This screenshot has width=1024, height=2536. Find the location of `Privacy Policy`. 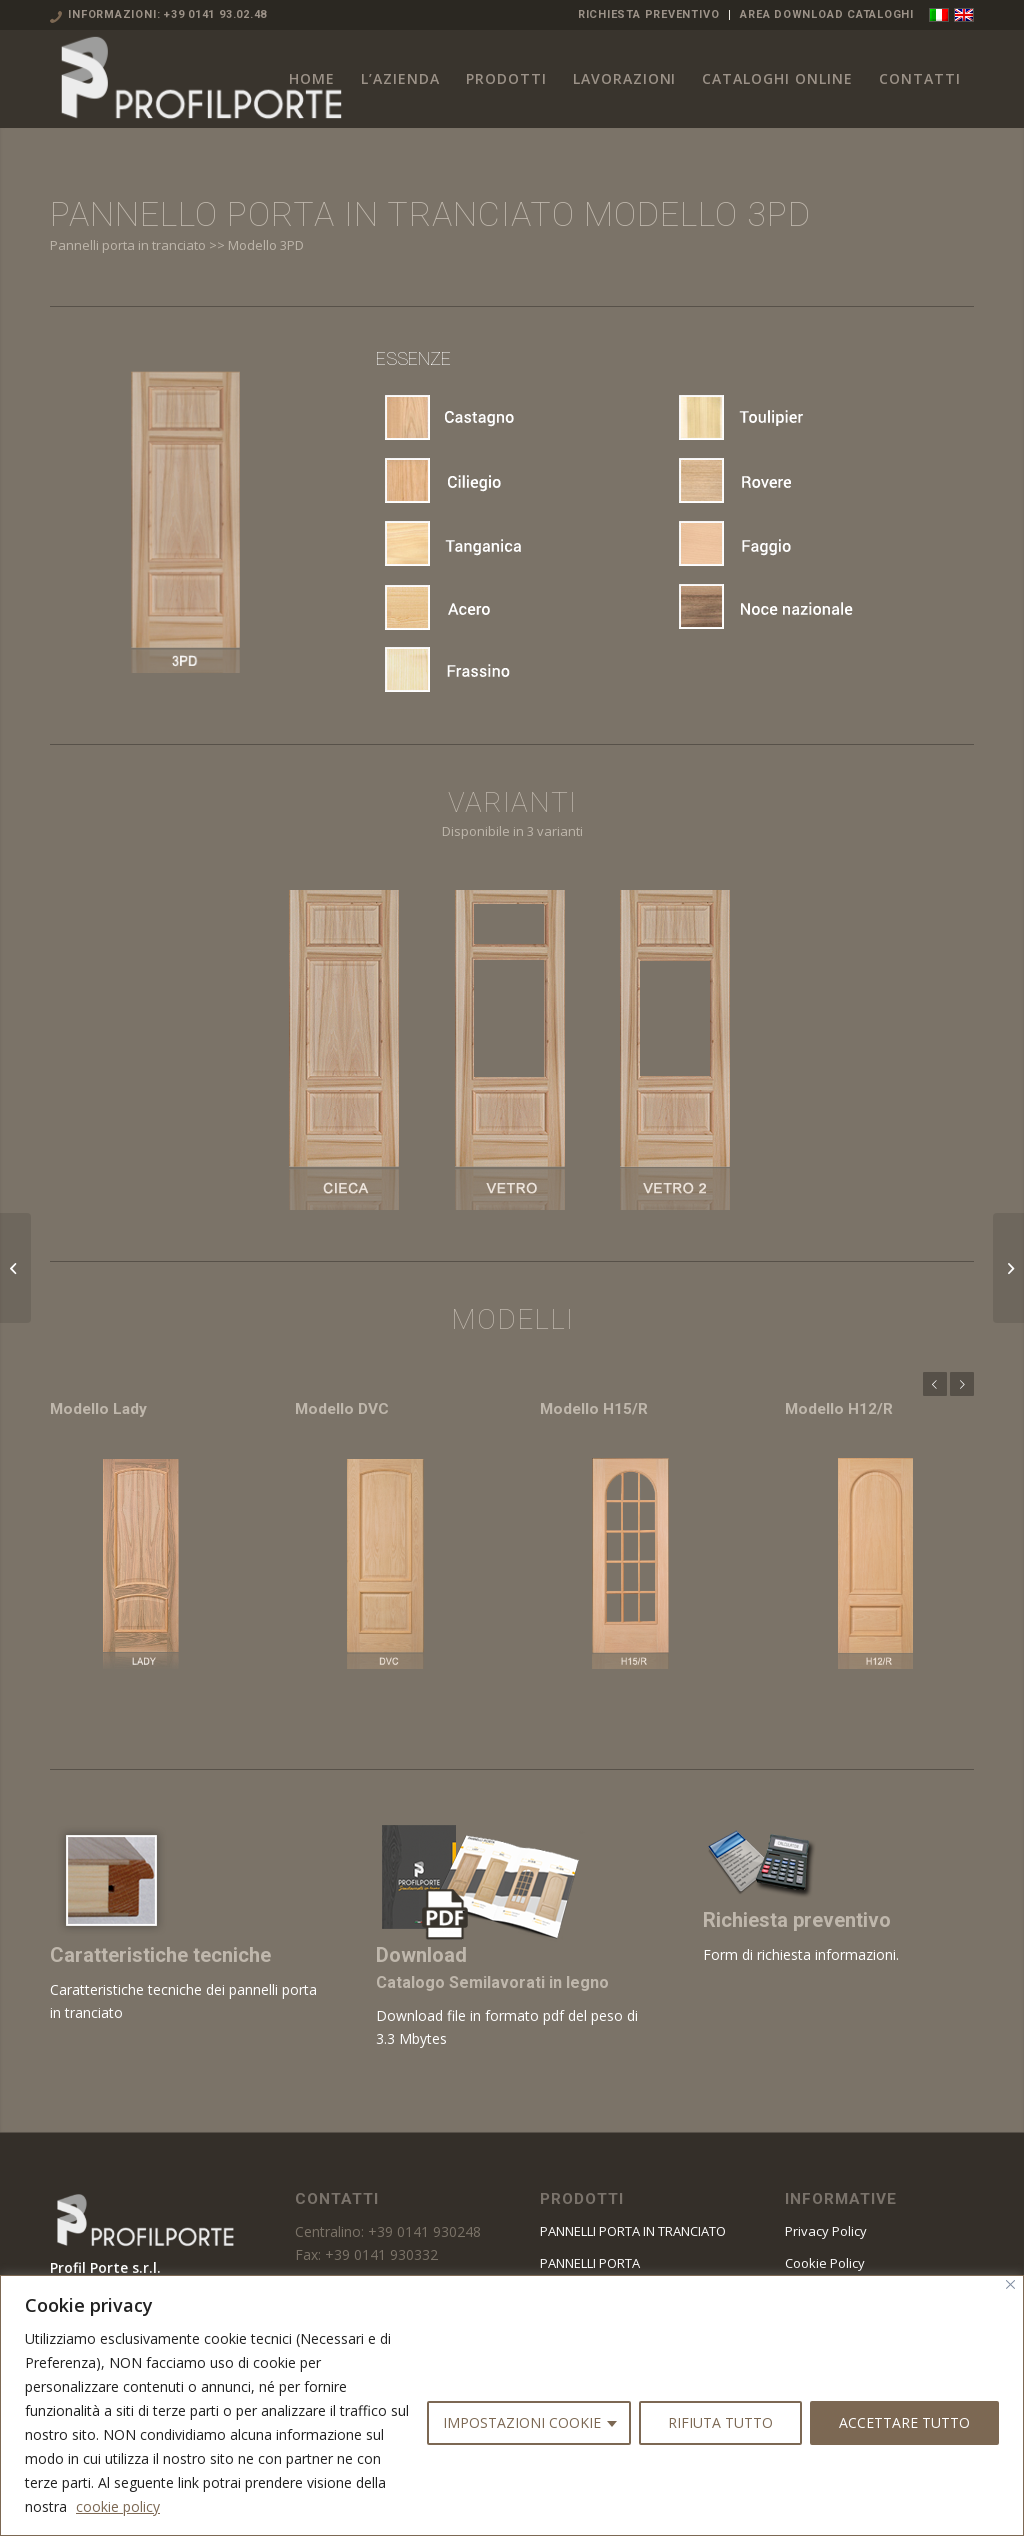

Privacy Policy is located at coordinates (826, 2231).